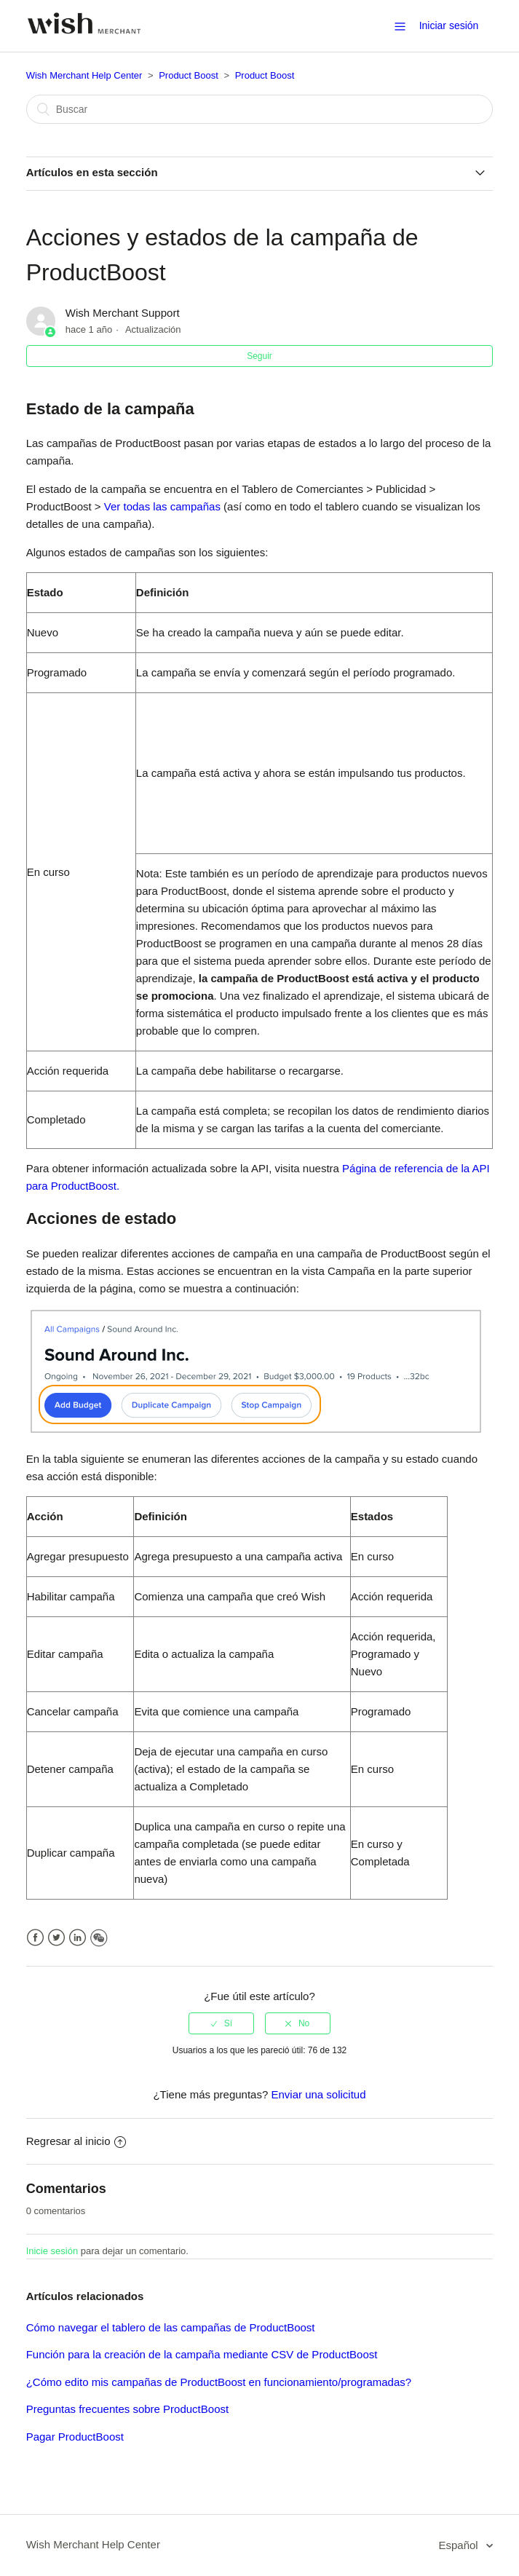  I want to click on Twitter, so click(56, 1938).